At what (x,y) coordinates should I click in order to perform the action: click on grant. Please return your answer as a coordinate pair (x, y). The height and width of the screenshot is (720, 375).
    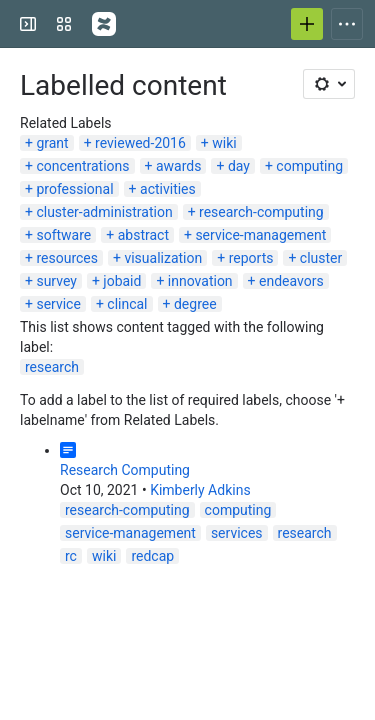
    Looking at the image, I should click on (52, 143).